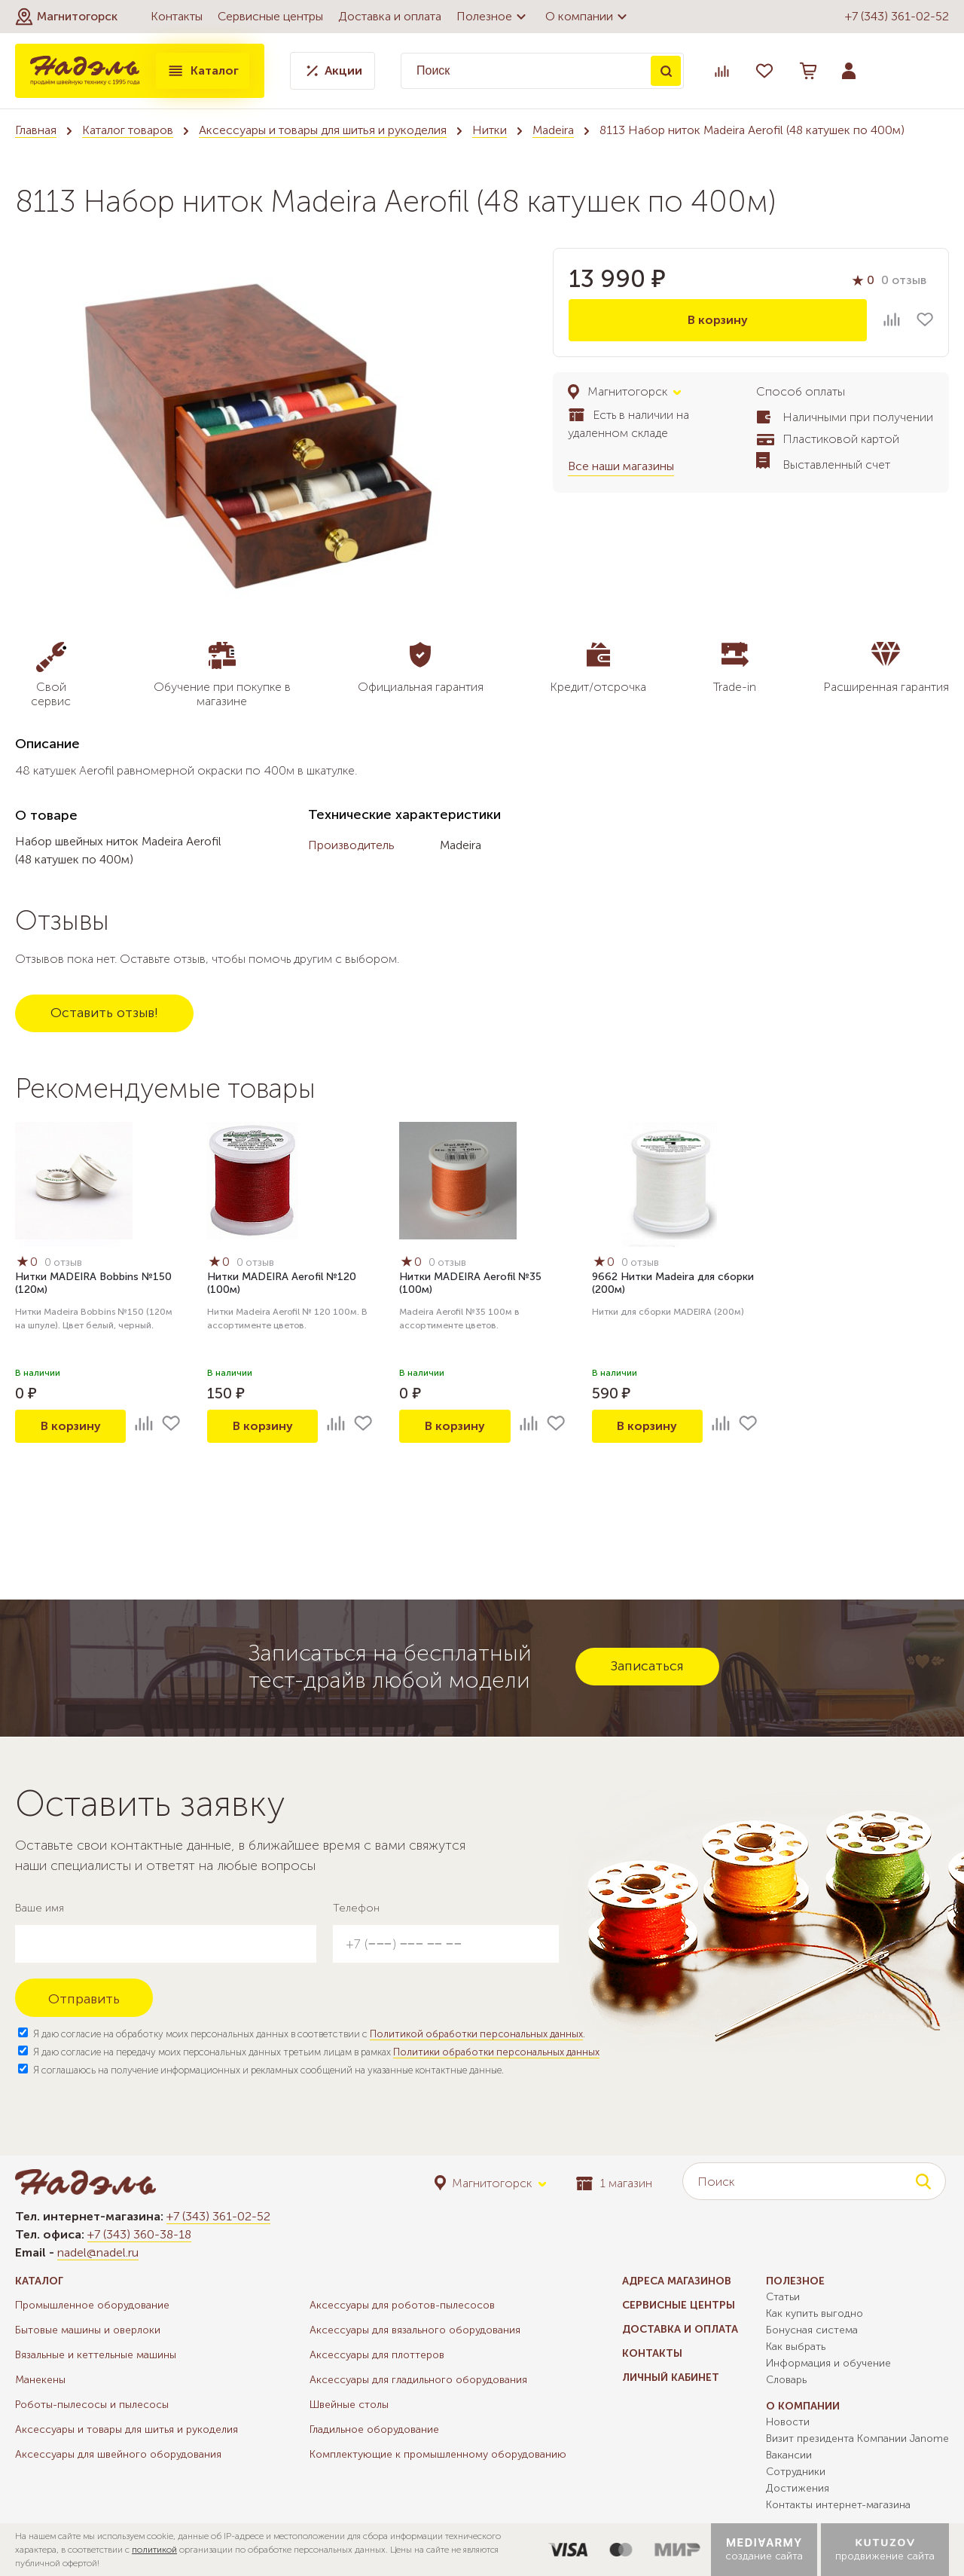 The width and height of the screenshot is (964, 2576). I want to click on Гладильное оборудование, so click(374, 2429).